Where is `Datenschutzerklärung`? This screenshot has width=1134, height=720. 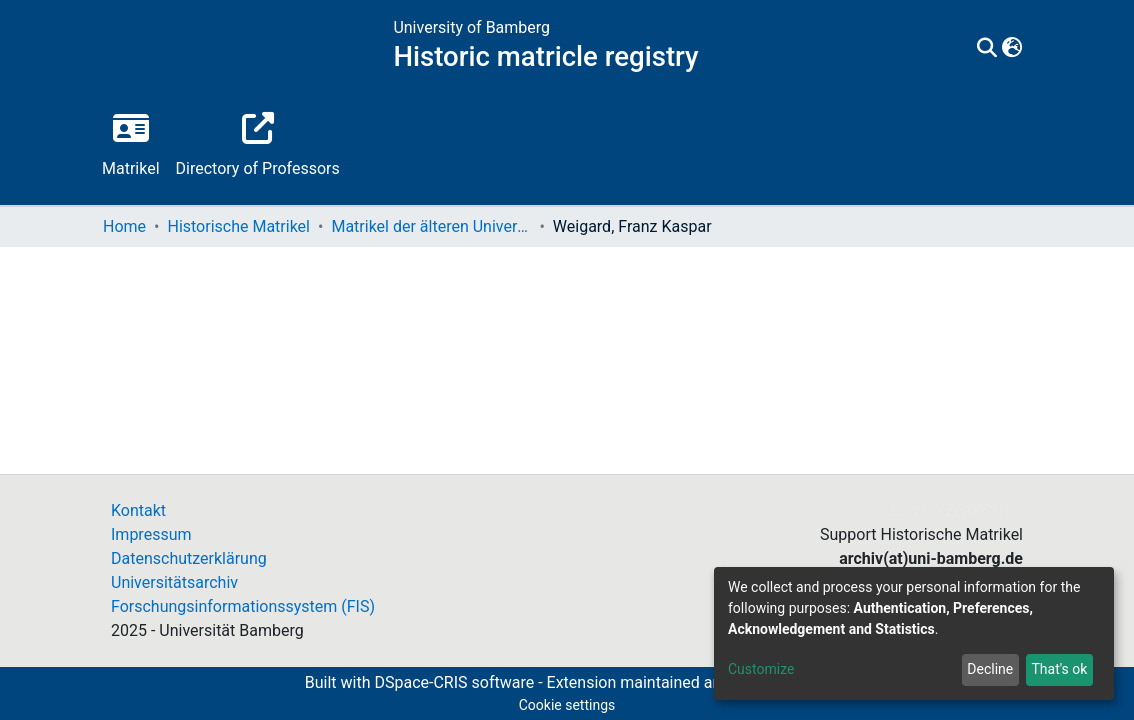
Datenschutzerklärung is located at coordinates (189, 558).